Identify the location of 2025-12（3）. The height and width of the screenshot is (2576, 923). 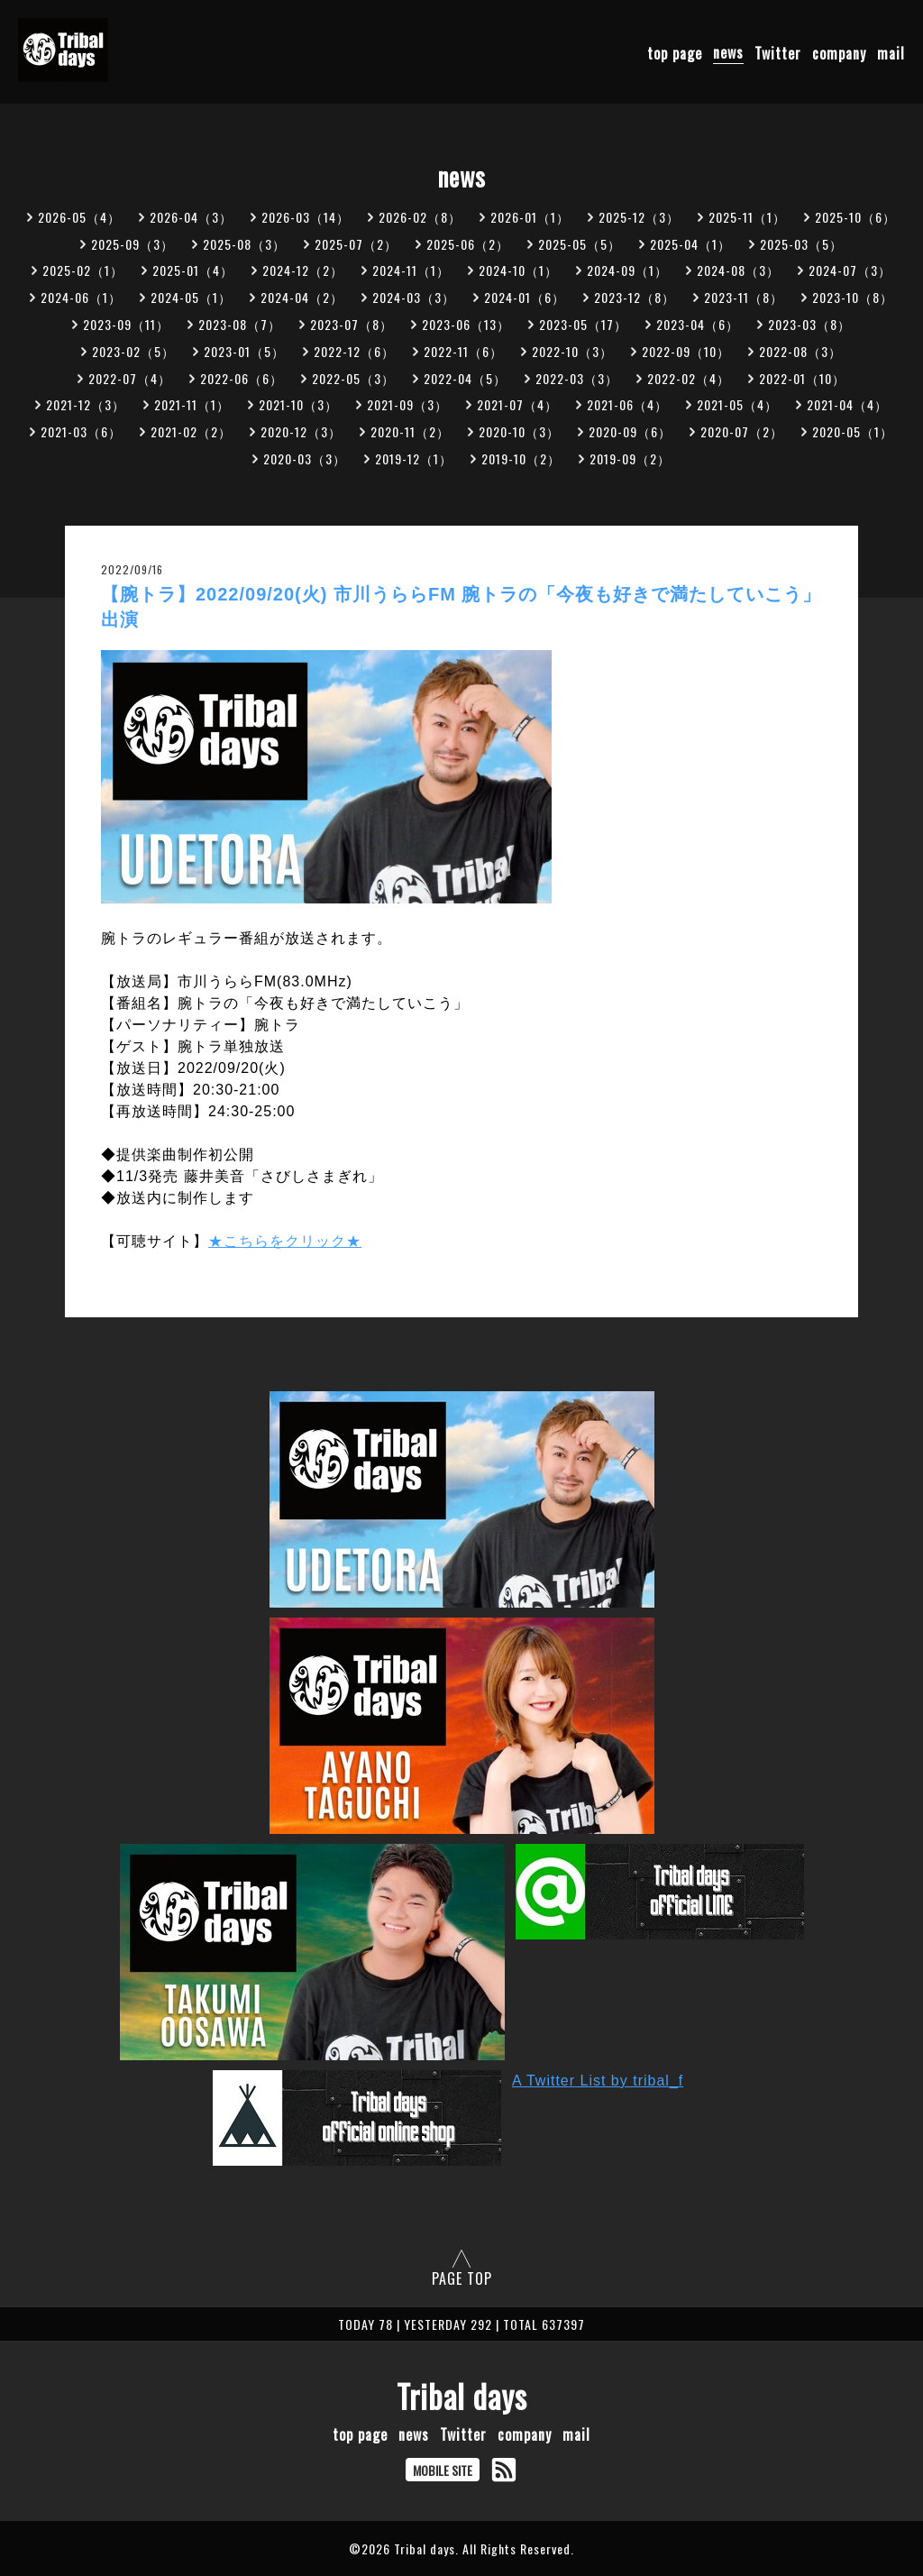
(639, 216).